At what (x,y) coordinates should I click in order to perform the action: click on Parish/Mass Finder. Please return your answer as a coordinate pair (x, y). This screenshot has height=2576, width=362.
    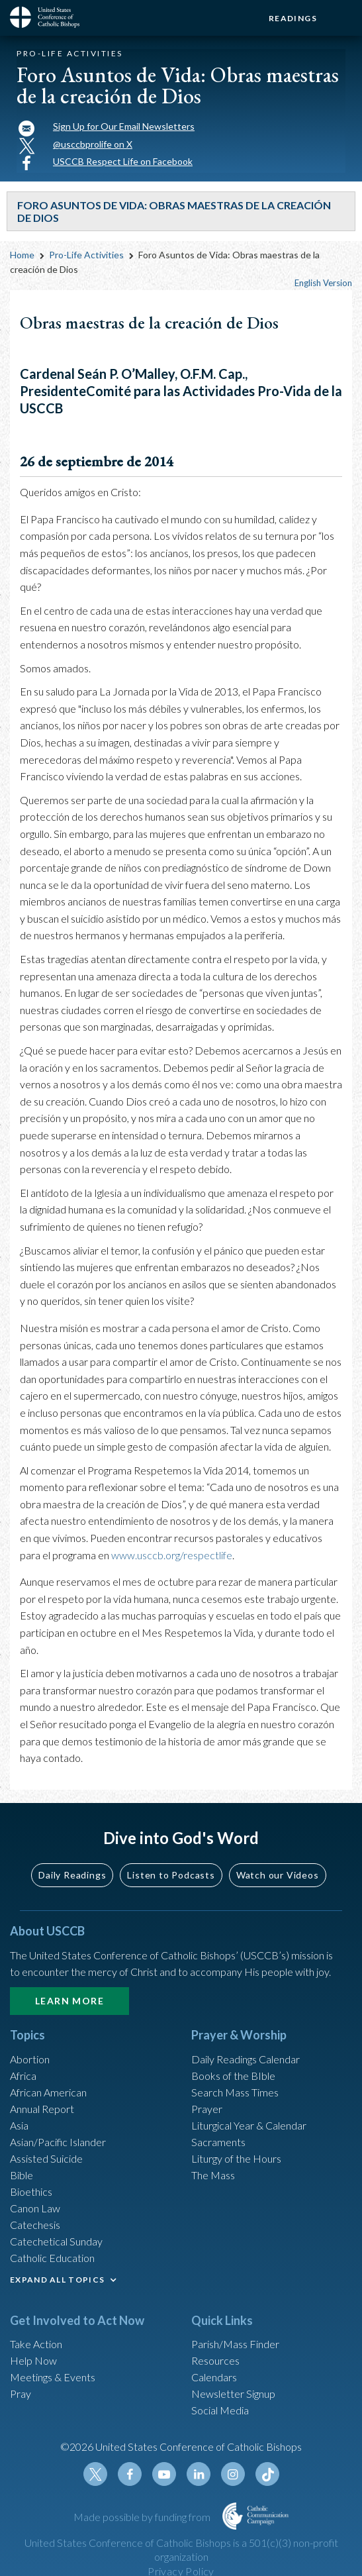
    Looking at the image, I should click on (235, 2344).